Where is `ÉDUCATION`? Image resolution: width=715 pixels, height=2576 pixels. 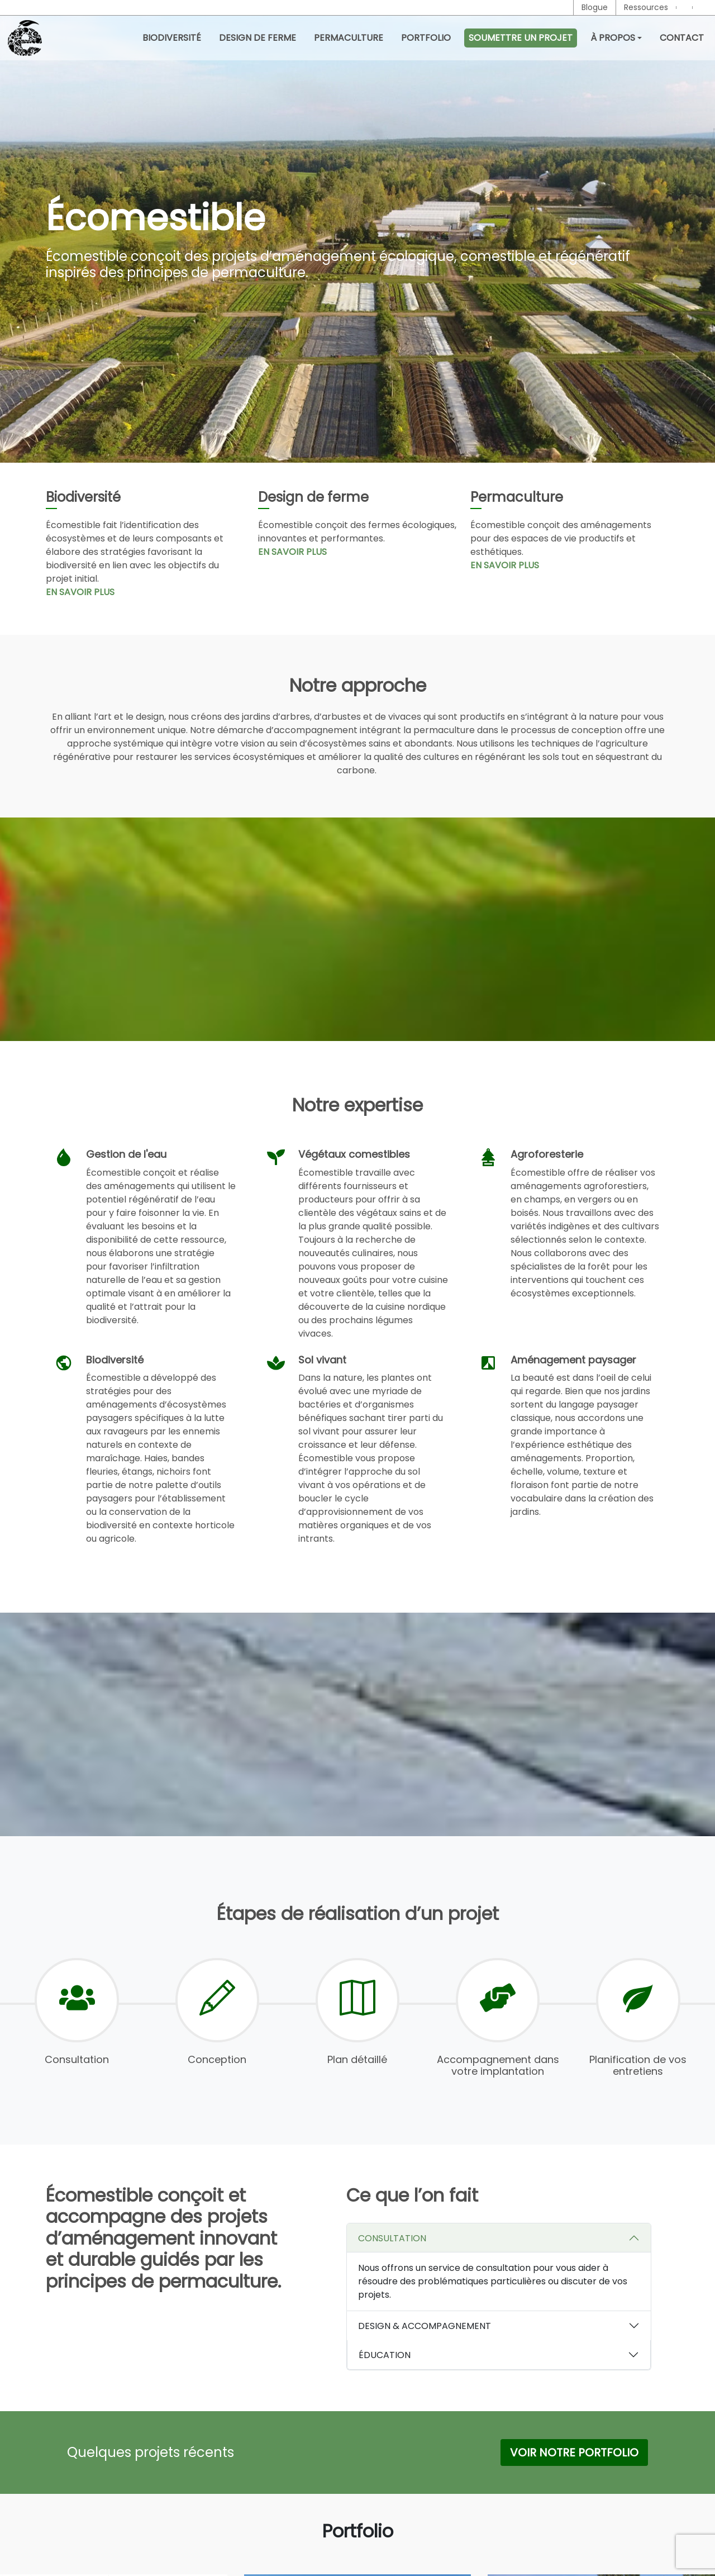
ÉDUCATION is located at coordinates (385, 2361).